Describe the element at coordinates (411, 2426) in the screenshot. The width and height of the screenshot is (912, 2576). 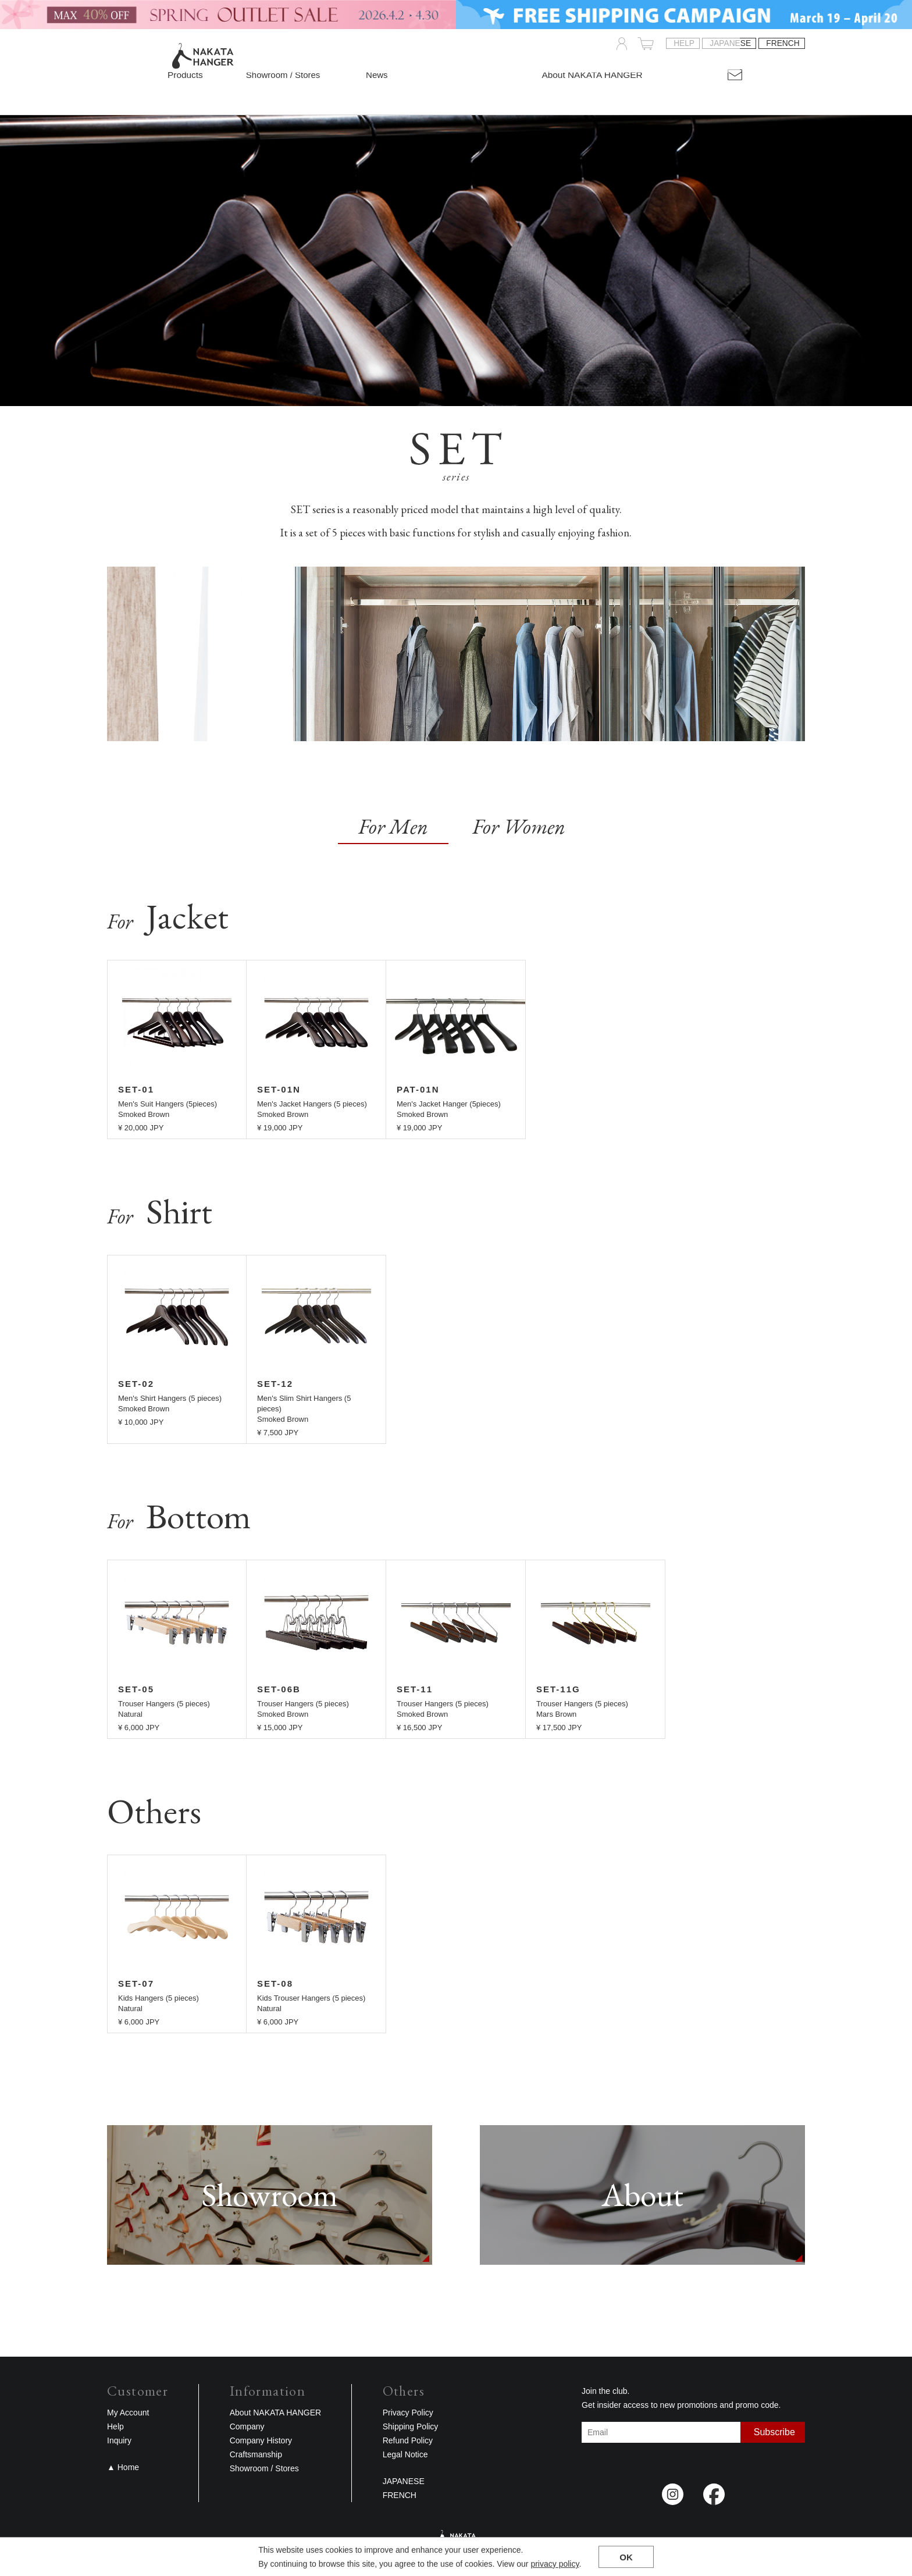
I see `Shipping Policy` at that location.